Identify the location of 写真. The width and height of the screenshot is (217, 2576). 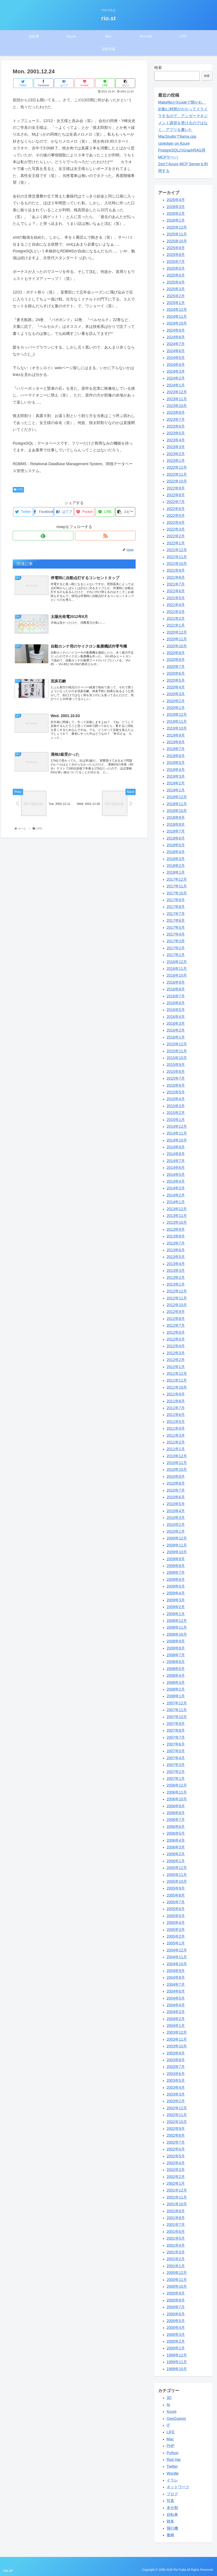
(170, 2501).